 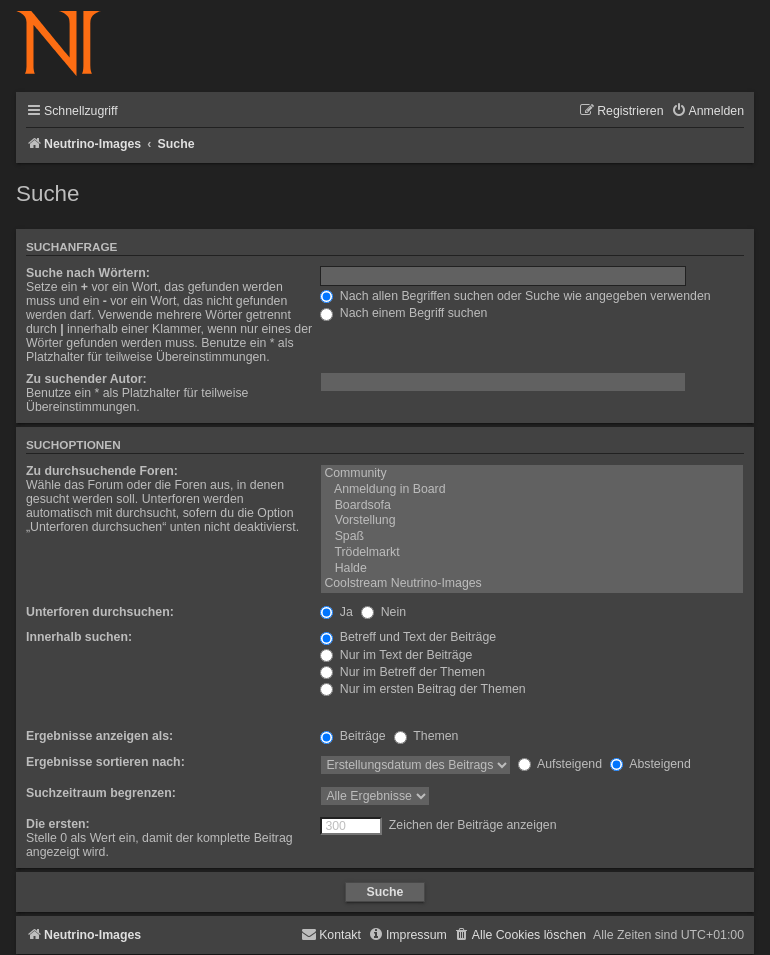 I want to click on Beiträge, so click(x=352, y=736).